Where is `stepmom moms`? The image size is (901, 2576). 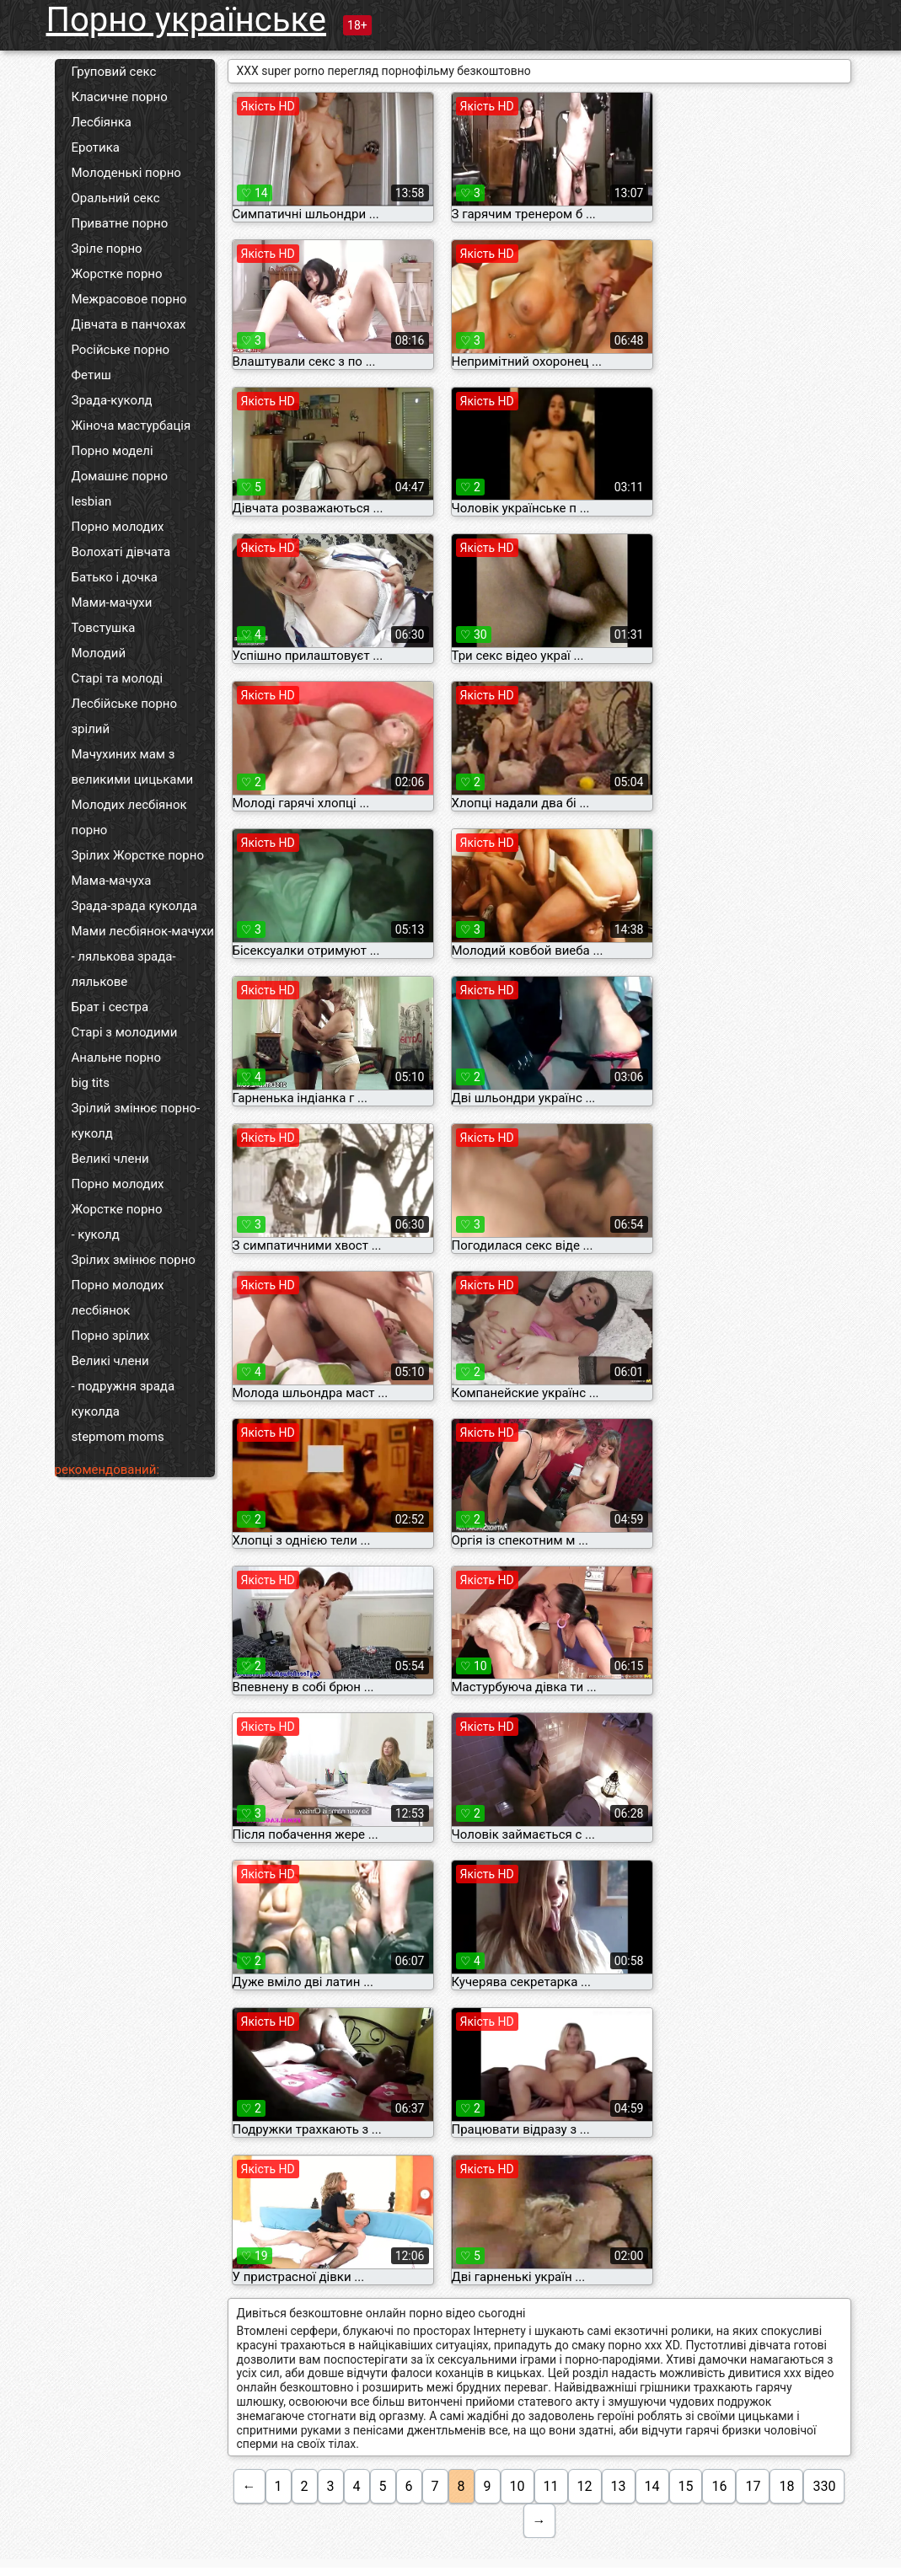
stepmom moms is located at coordinates (118, 1436).